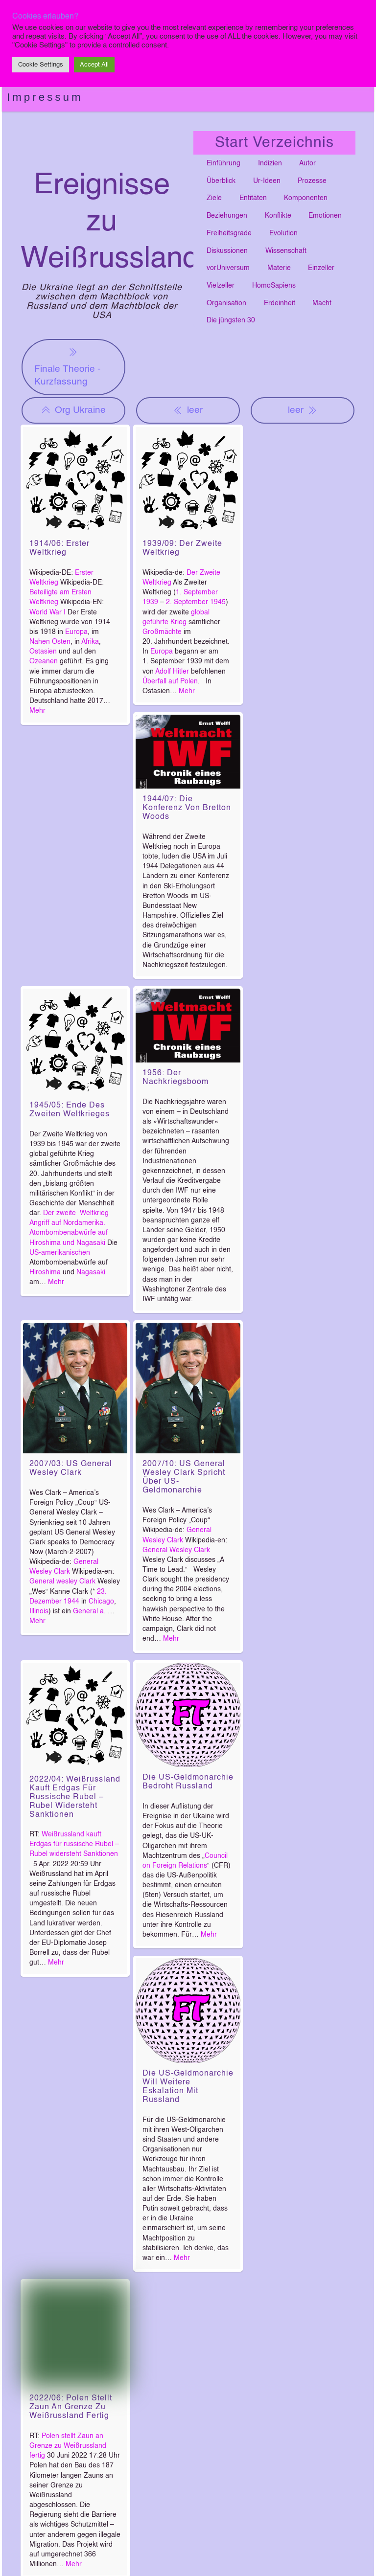 This screenshot has height=2576, width=376. What do you see at coordinates (325, 215) in the screenshot?
I see `Emotionen` at bounding box center [325, 215].